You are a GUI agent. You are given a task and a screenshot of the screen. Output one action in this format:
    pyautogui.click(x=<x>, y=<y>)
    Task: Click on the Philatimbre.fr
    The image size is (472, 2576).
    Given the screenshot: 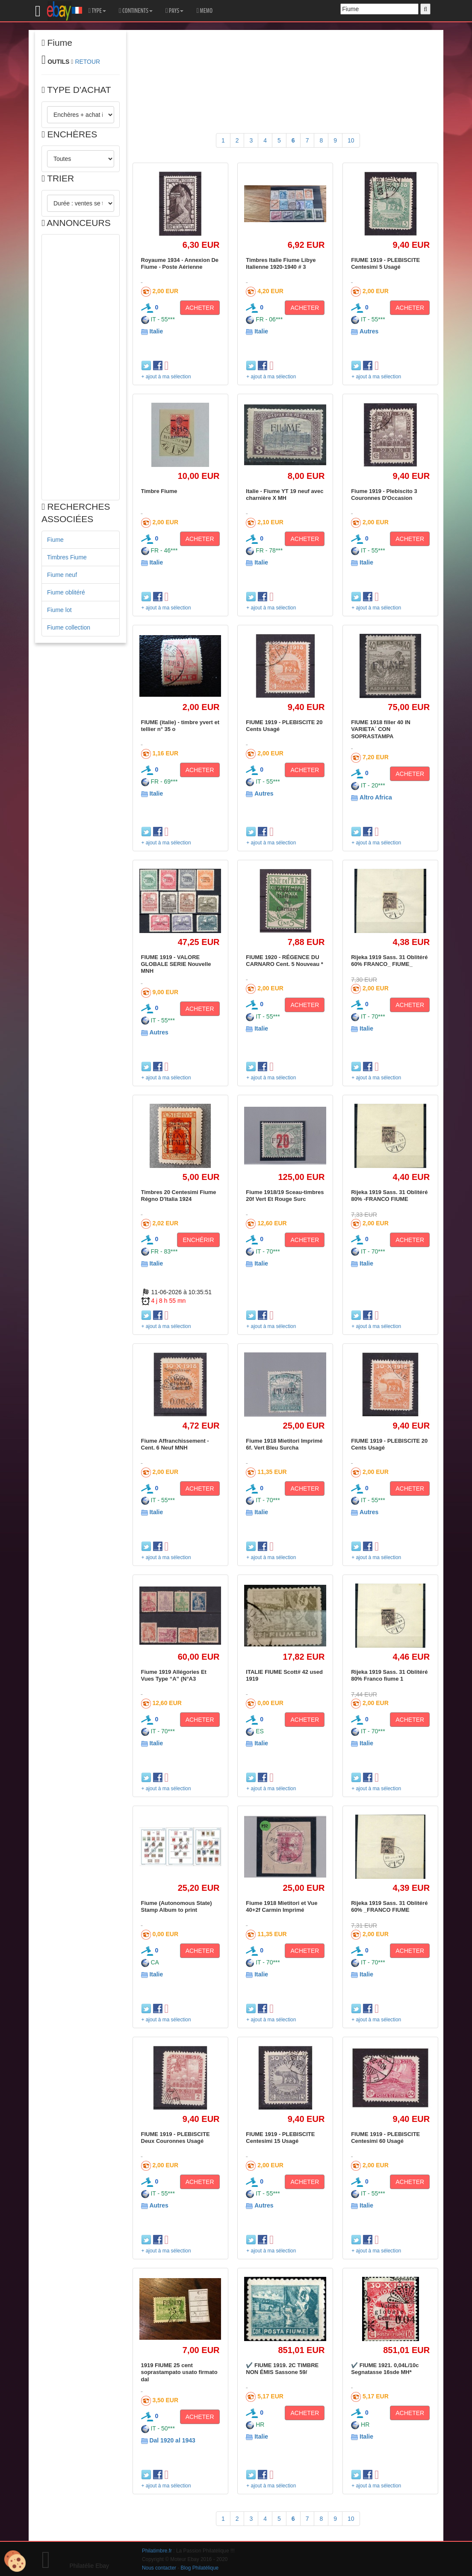 What is the action you would take?
    pyautogui.click(x=157, y=2551)
    